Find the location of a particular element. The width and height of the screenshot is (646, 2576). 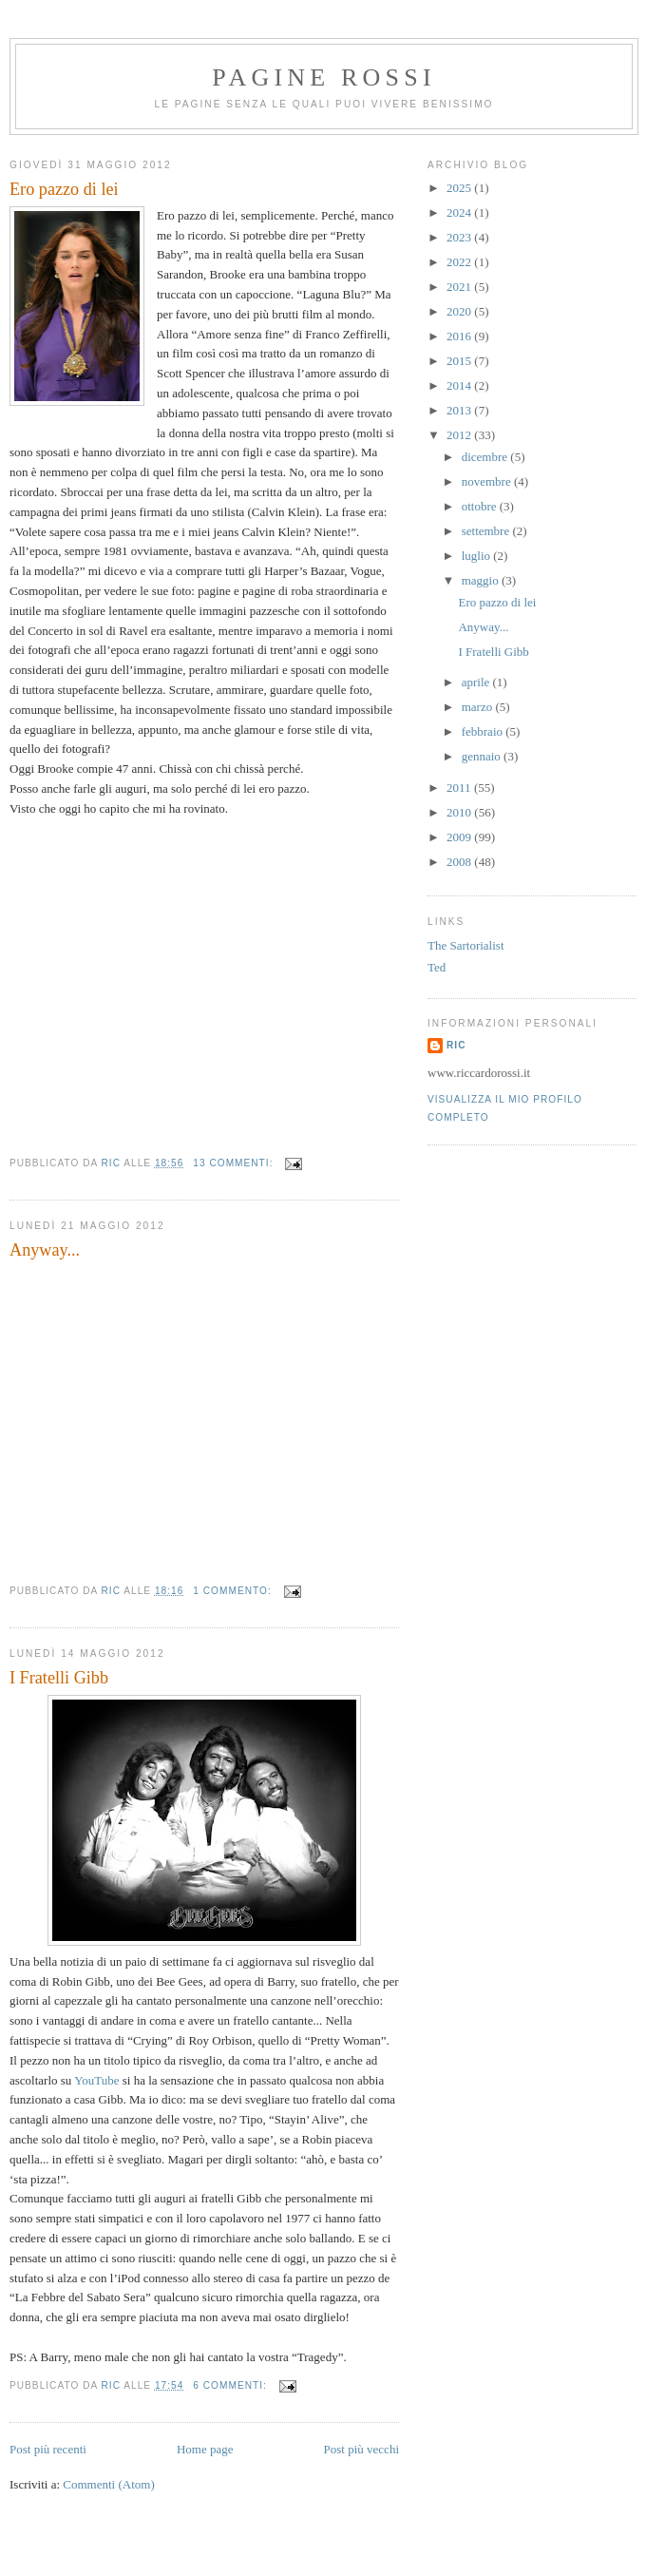

2016 is located at coordinates (460, 336).